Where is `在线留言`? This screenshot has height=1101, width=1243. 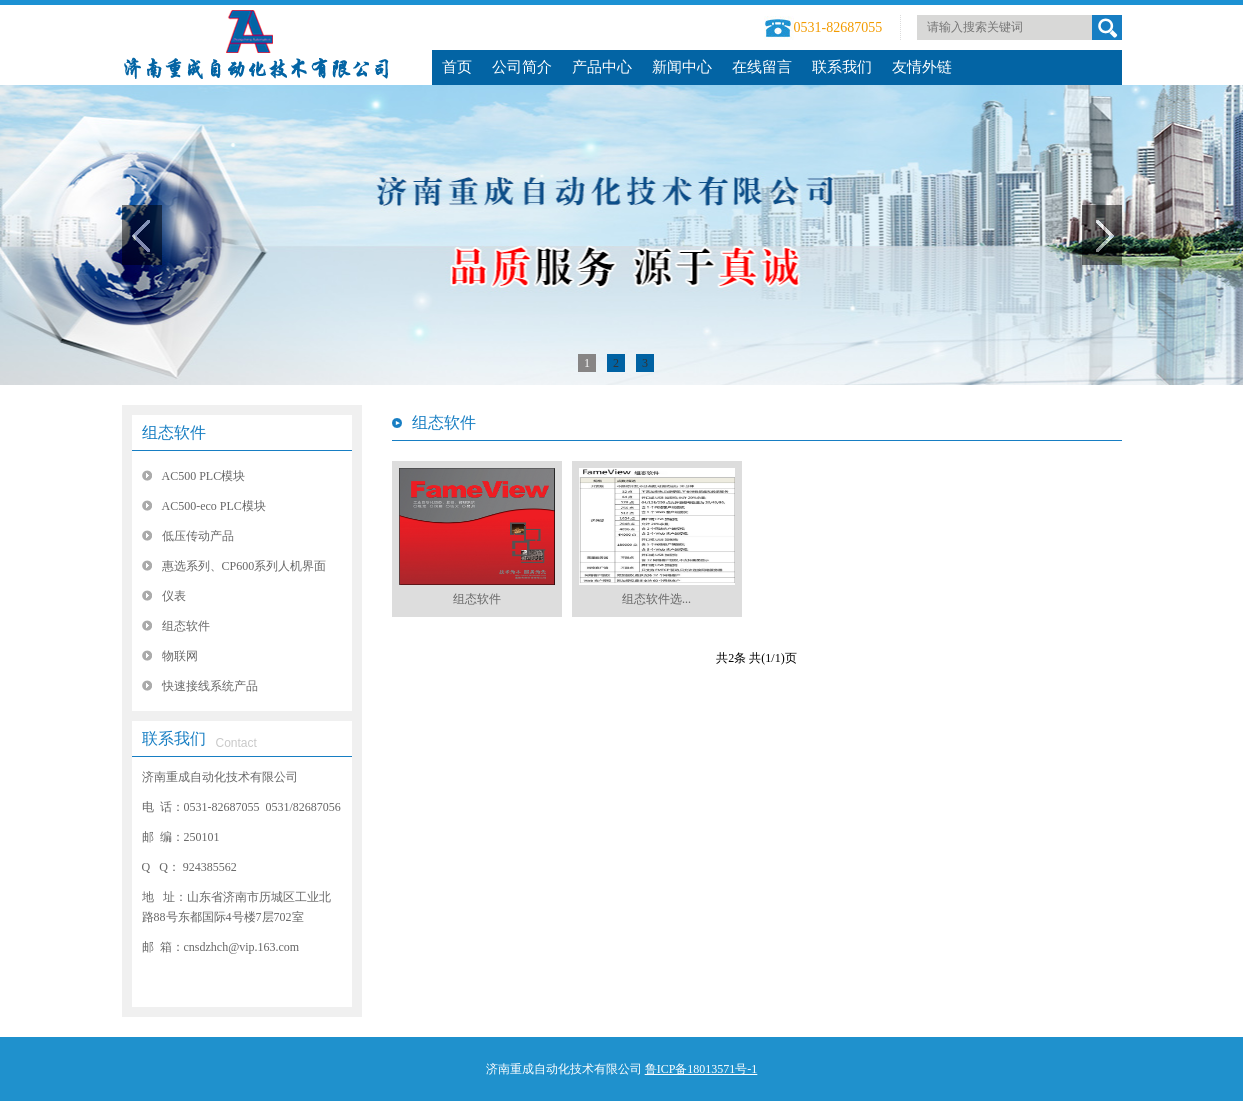 在线留言 is located at coordinates (762, 67).